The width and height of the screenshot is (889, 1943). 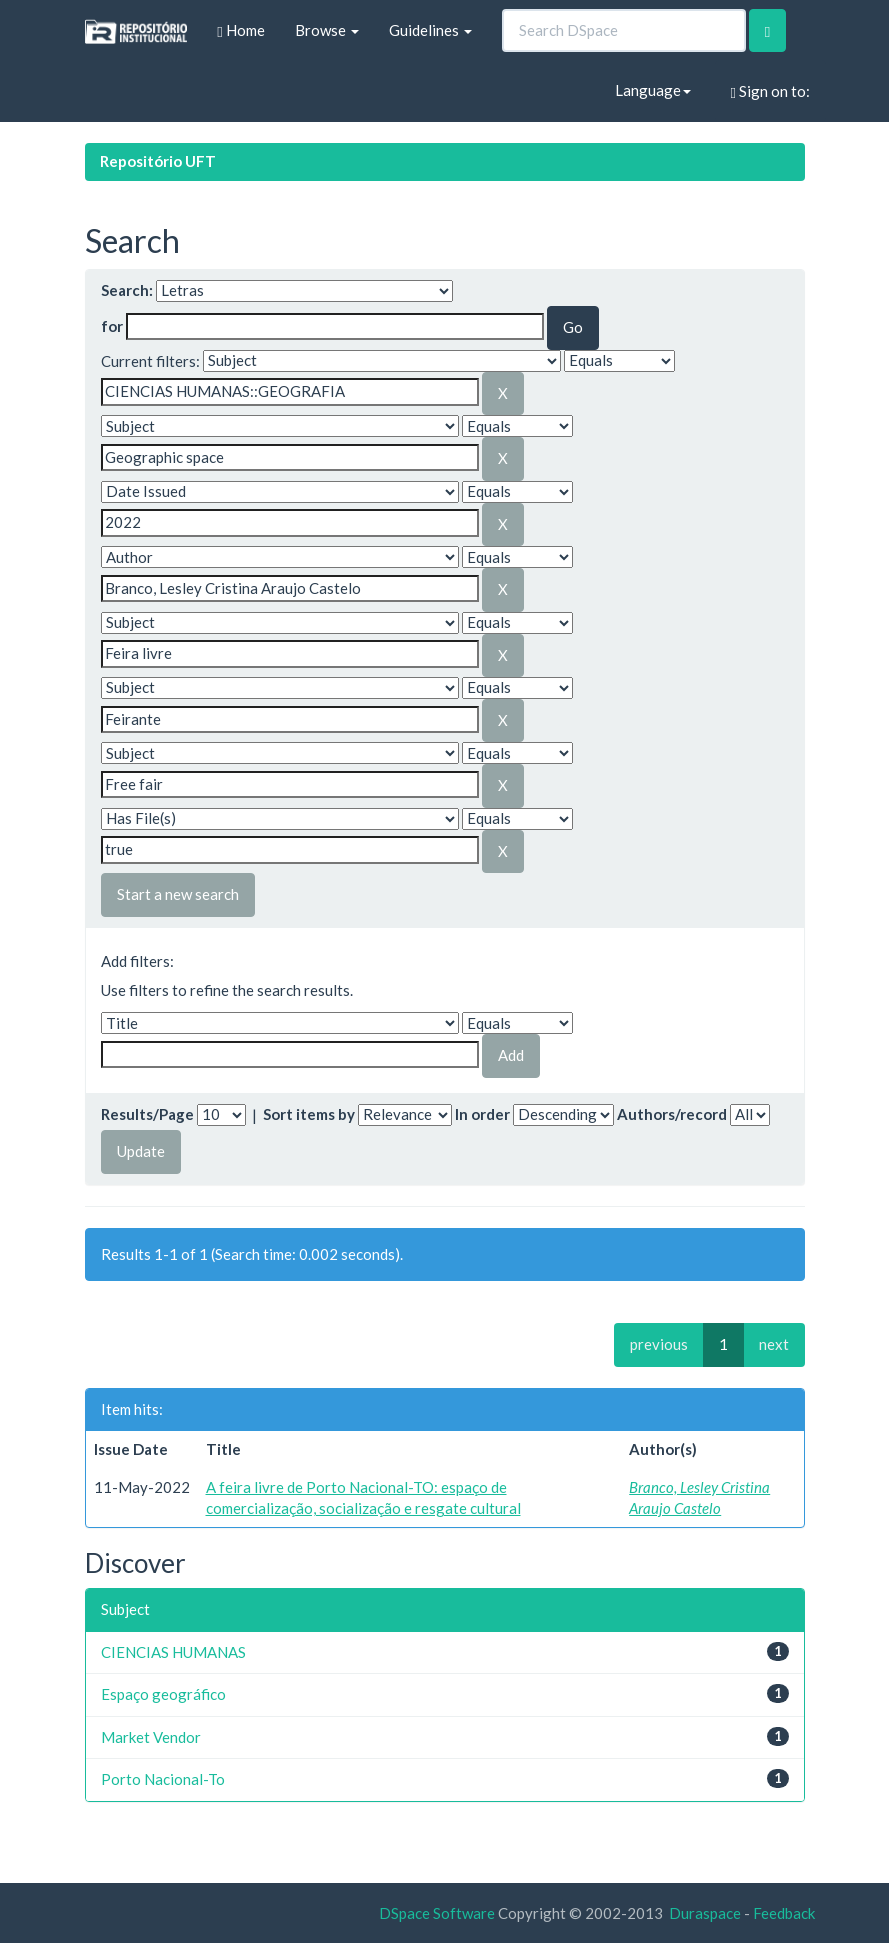 I want to click on Browse, so click(x=327, y=30).